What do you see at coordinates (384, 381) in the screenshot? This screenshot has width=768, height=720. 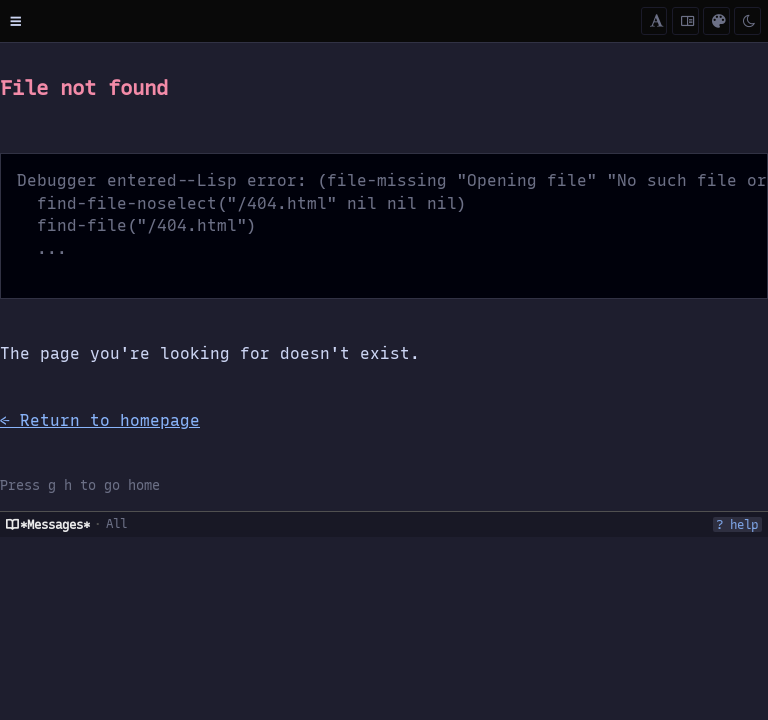 I see `[region]` at bounding box center [384, 381].